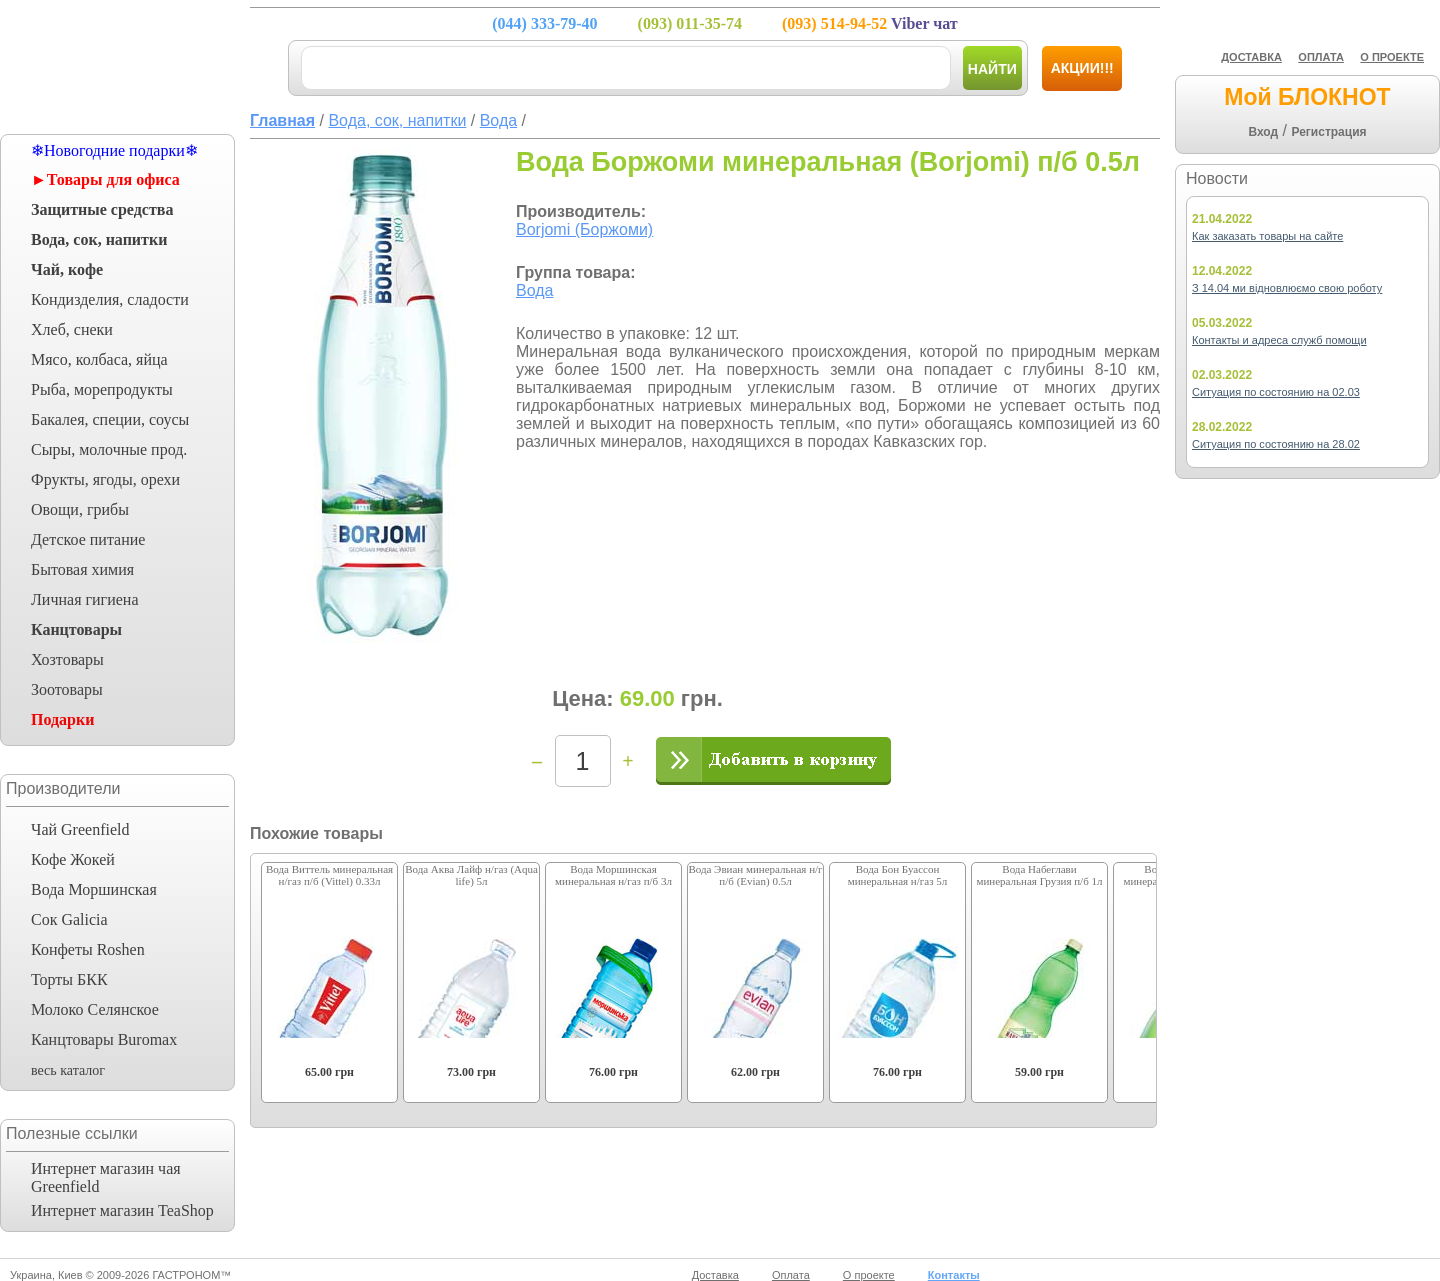 The height and width of the screenshot is (1281, 1440). Describe the element at coordinates (80, 509) in the screenshot. I see `Овощи, грибы` at that location.